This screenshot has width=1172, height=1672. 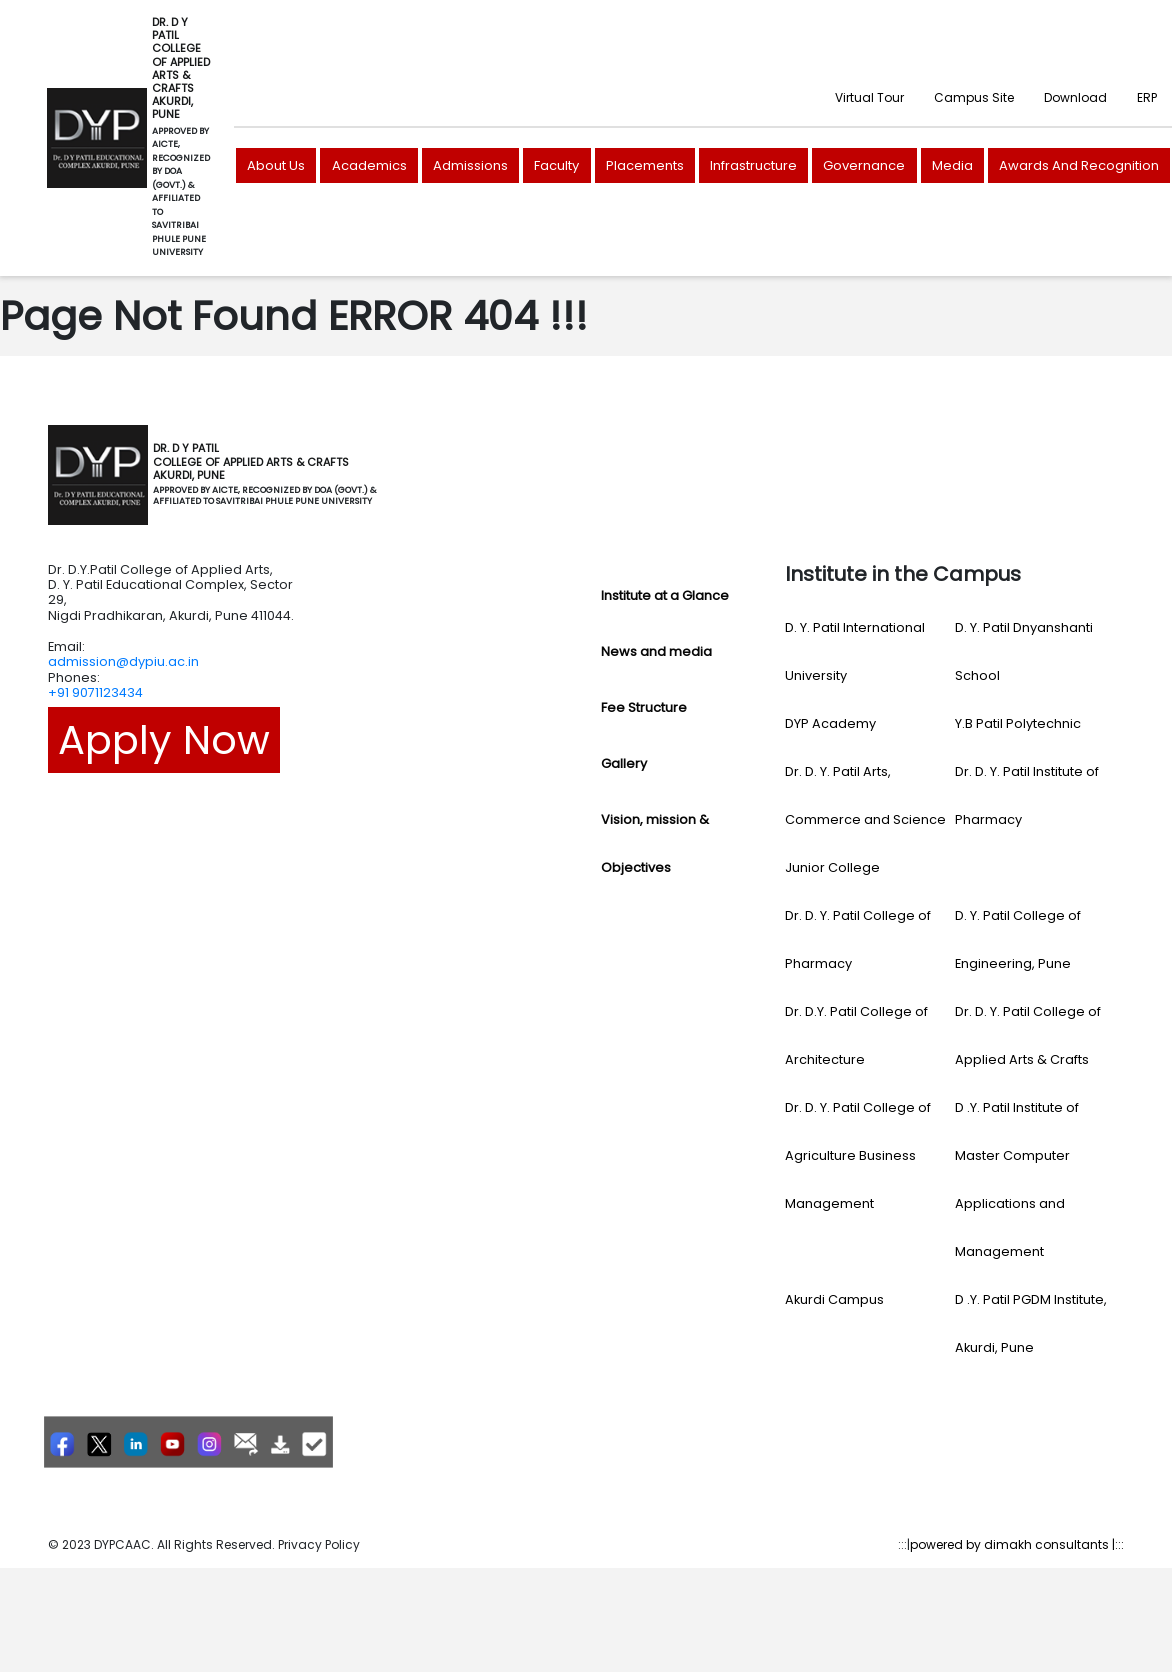 I want to click on Gallery, so click(x=624, y=763).